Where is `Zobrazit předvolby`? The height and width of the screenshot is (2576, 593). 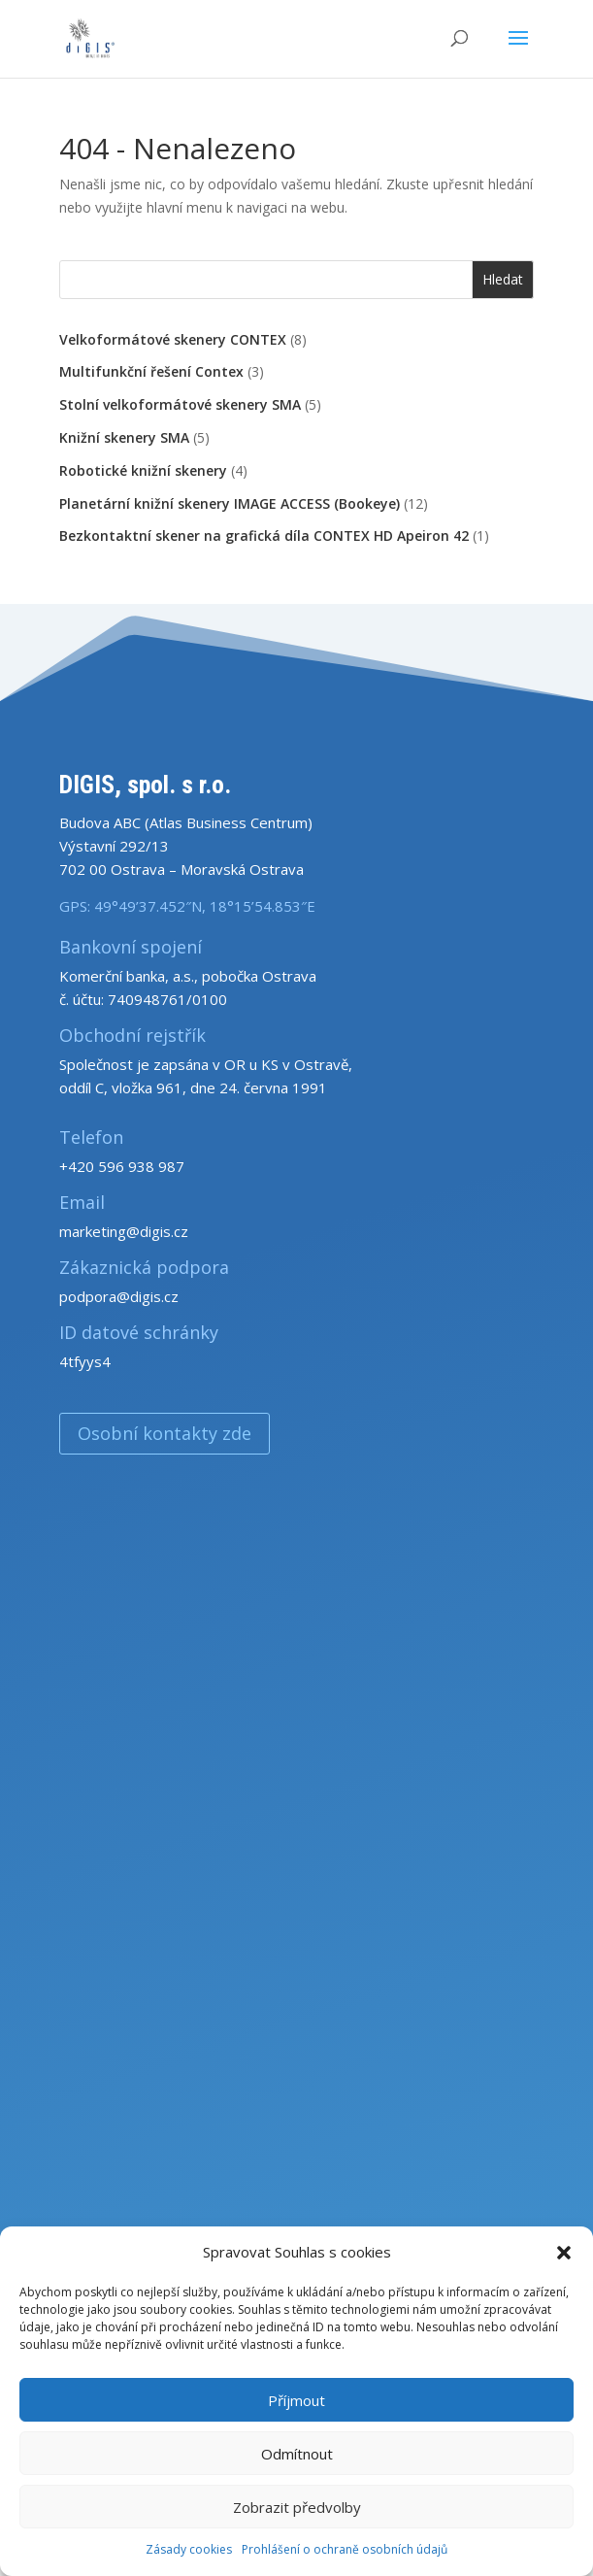
Zobrazit předvolby is located at coordinates (297, 2507).